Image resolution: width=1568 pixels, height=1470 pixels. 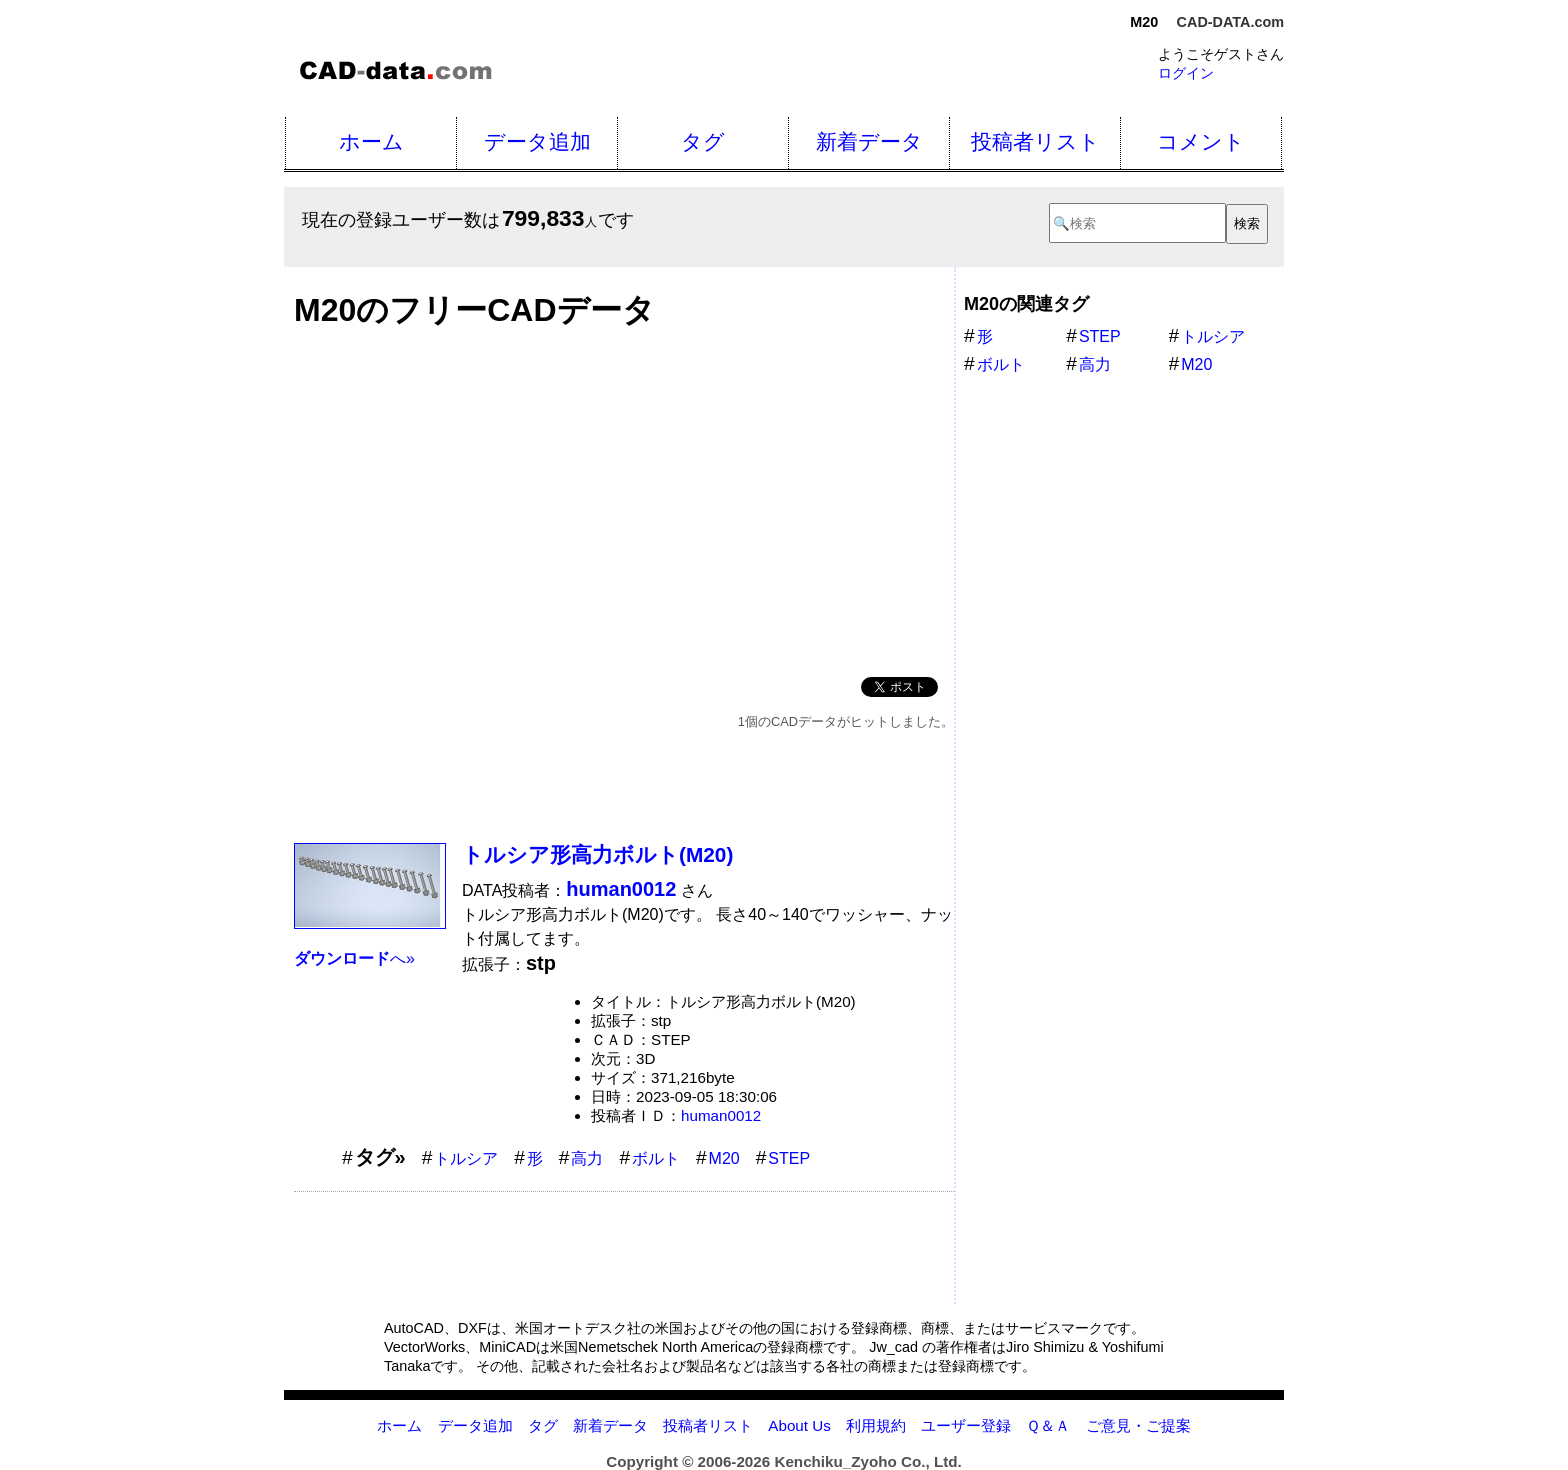 What do you see at coordinates (656, 1158) in the screenshot?
I see `ボルト` at bounding box center [656, 1158].